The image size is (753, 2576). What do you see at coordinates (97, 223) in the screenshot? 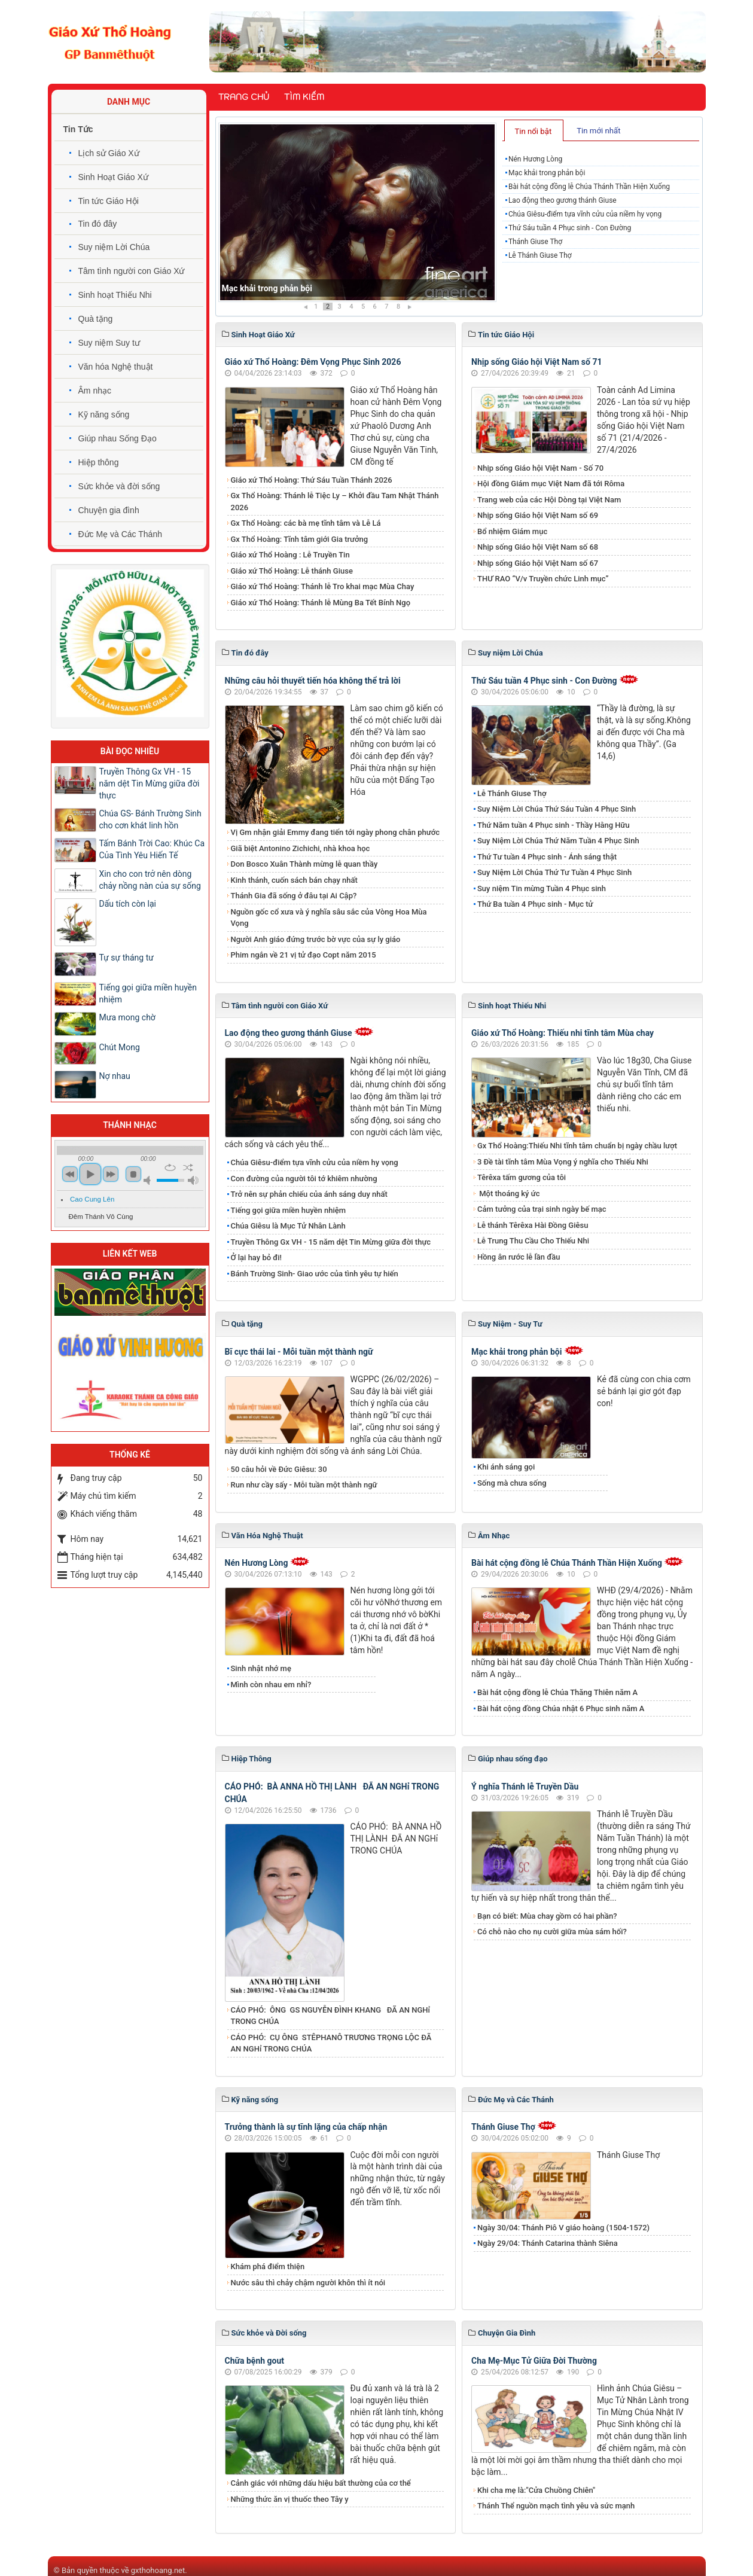
I see `Tin đó đây` at bounding box center [97, 223].